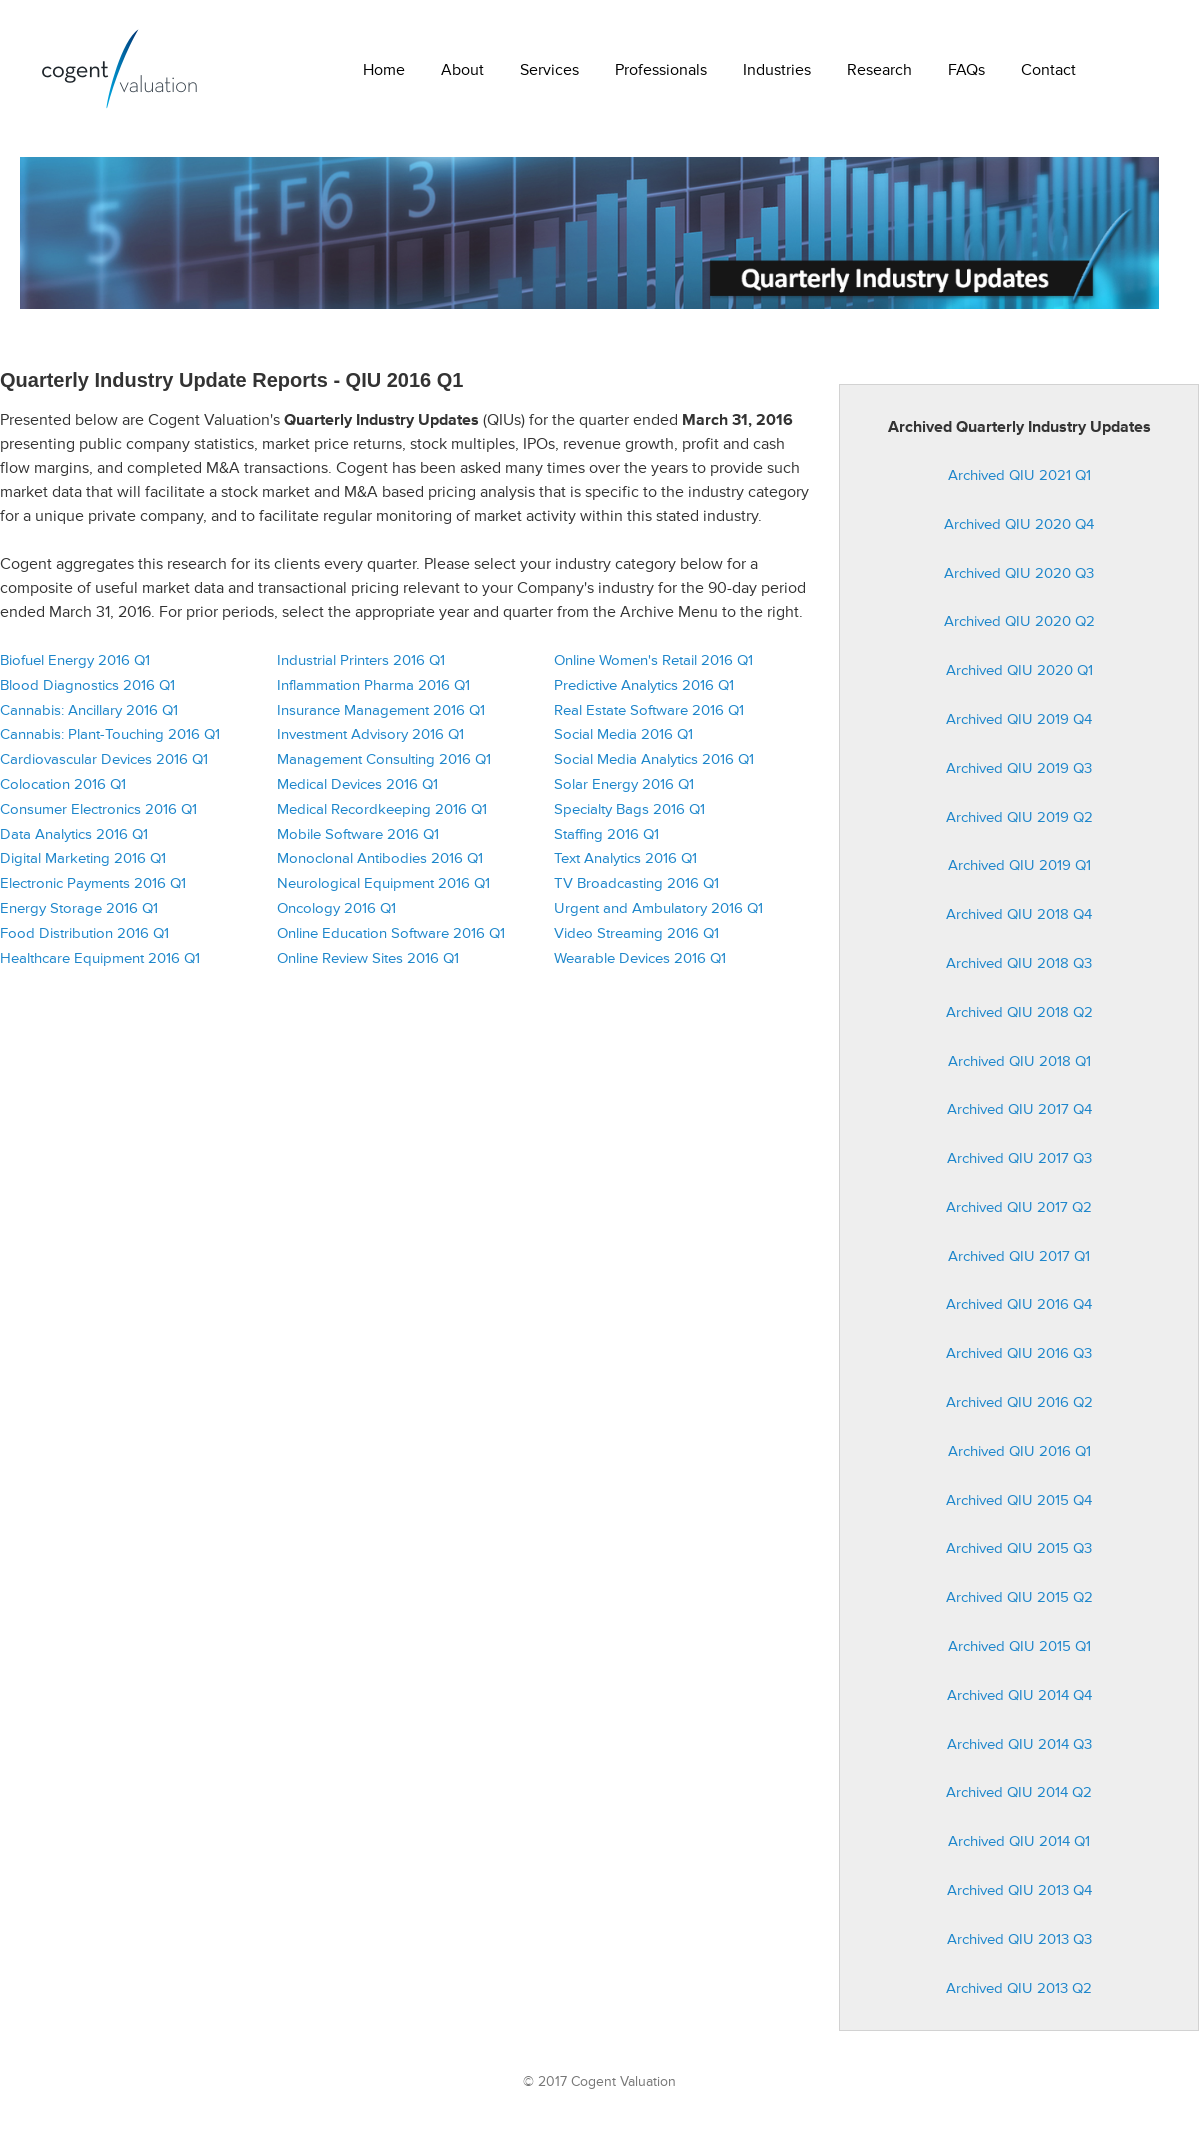  Describe the element at coordinates (629, 817) in the screenshot. I see `Specialty Bags 2016 Q1` at that location.